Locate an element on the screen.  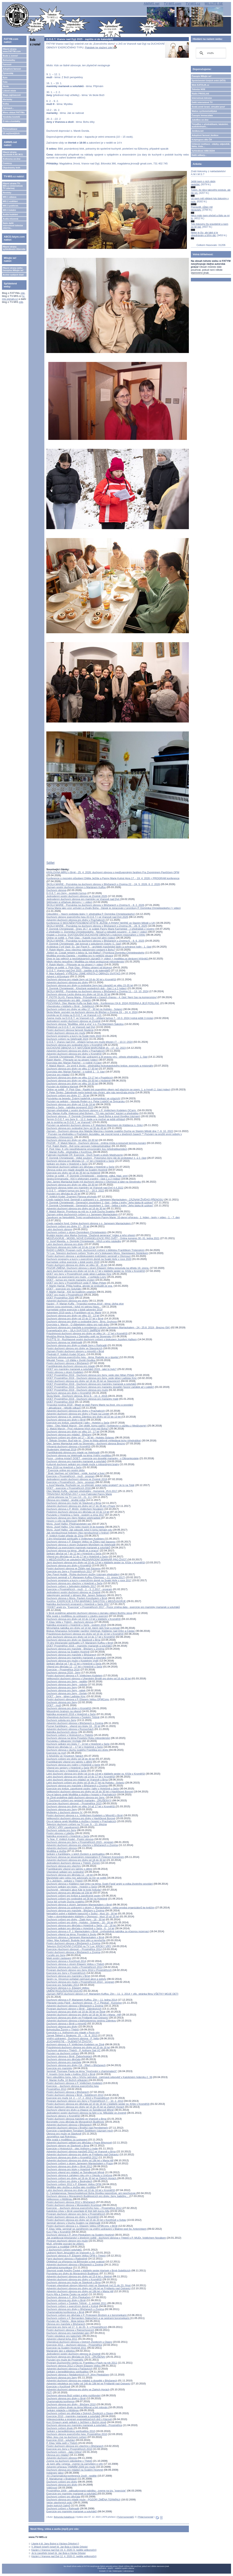
Duchovní obnova pro děvčata 13 - 17 let v Hoješíně u Seče is located at coordinates (80, 1160).